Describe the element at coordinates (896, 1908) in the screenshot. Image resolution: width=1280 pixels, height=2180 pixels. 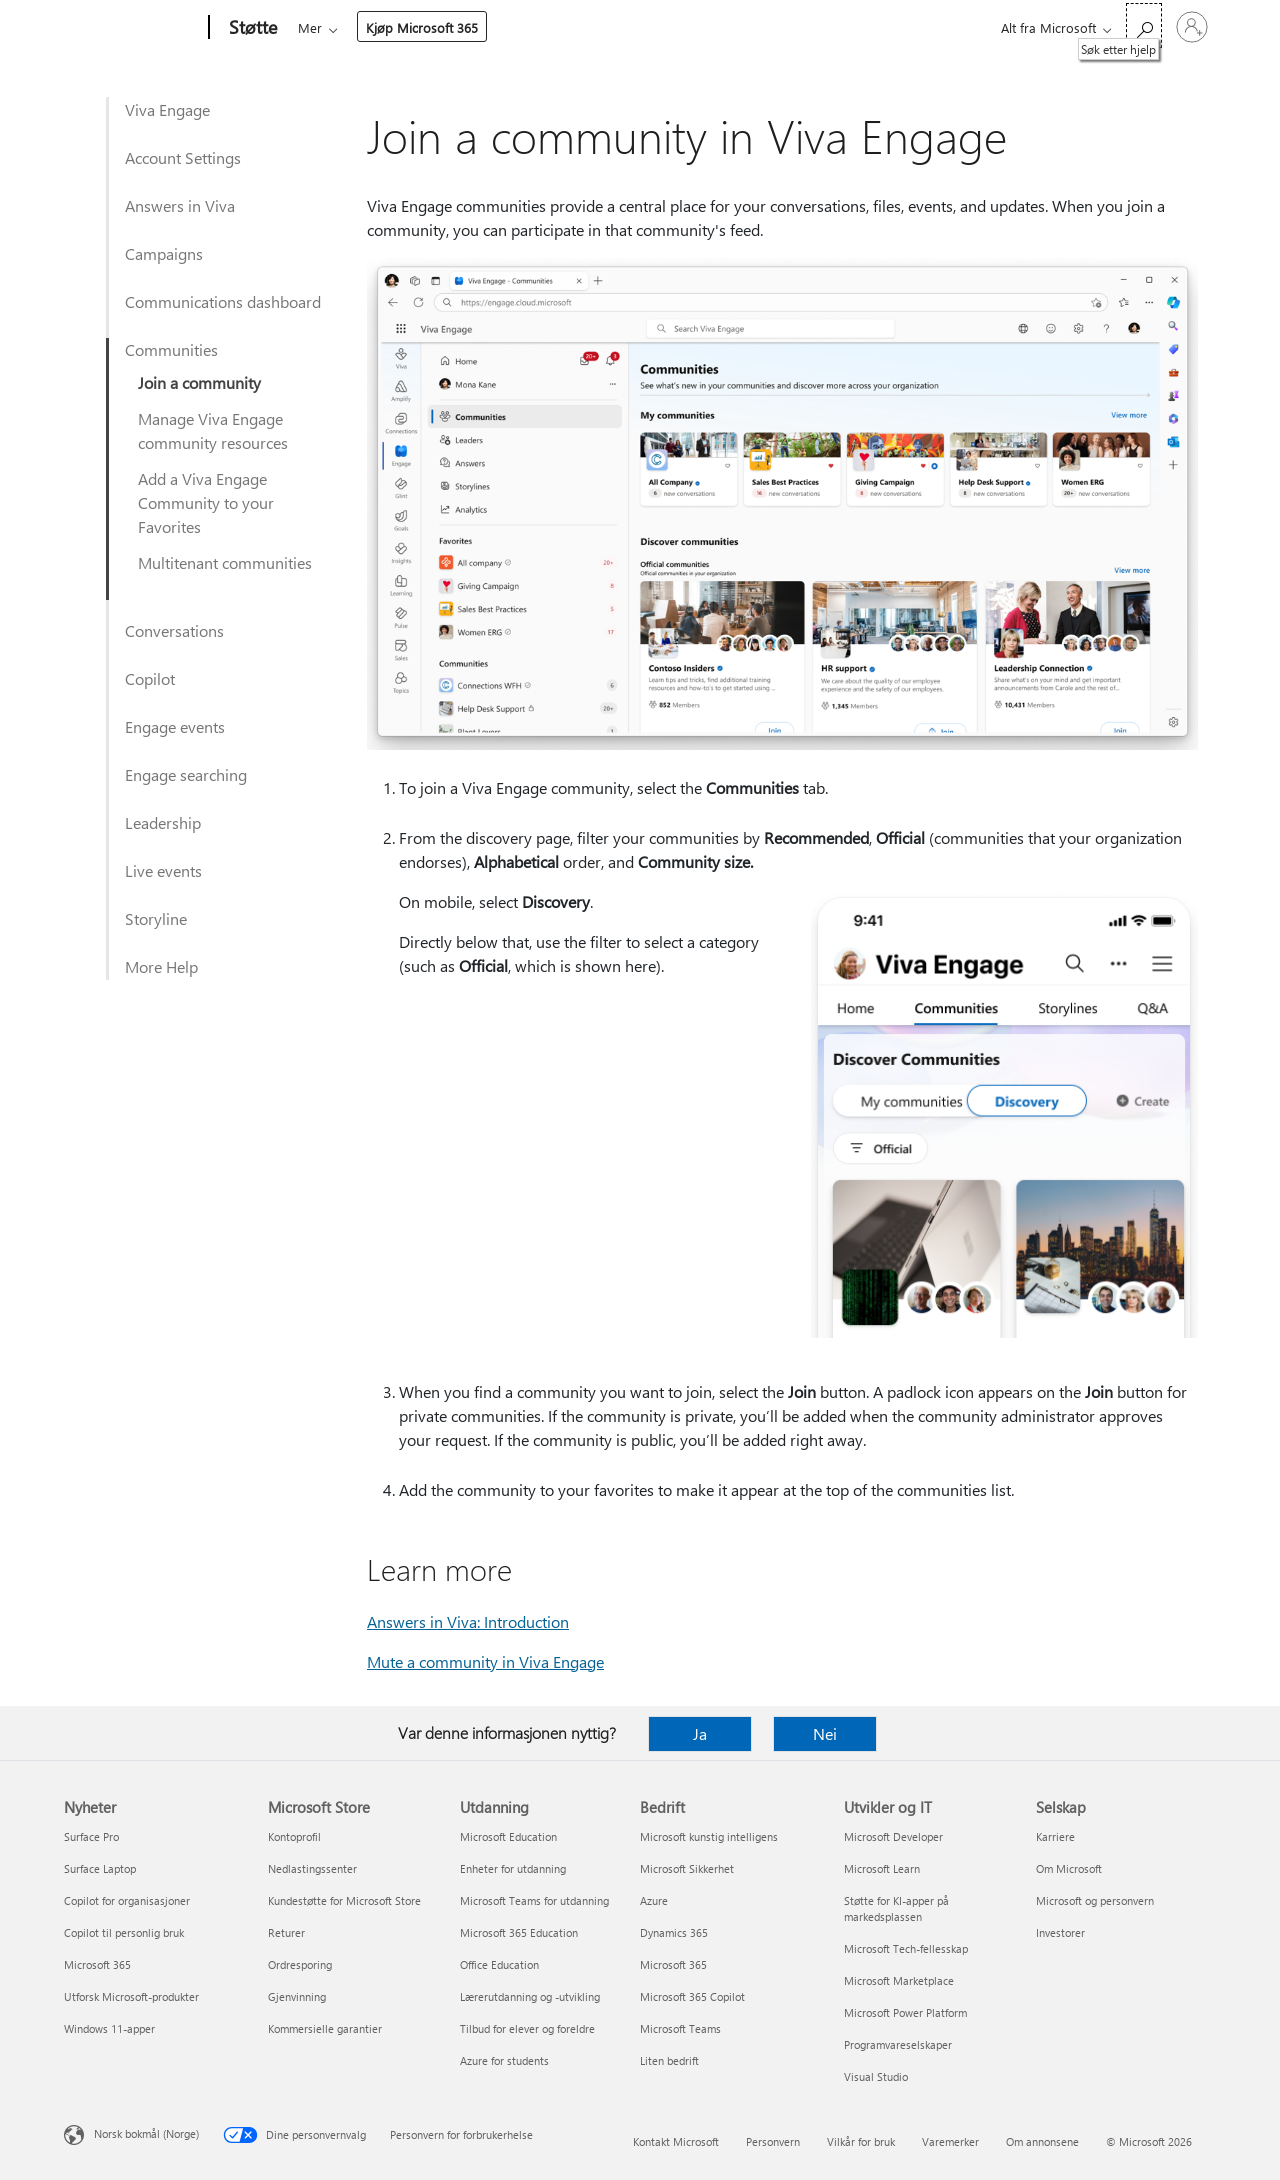
I see `Støtte for KI-apper på markedsplassen [Støtte for KI-apper på markedsplassen Utvikler og IT]` at that location.